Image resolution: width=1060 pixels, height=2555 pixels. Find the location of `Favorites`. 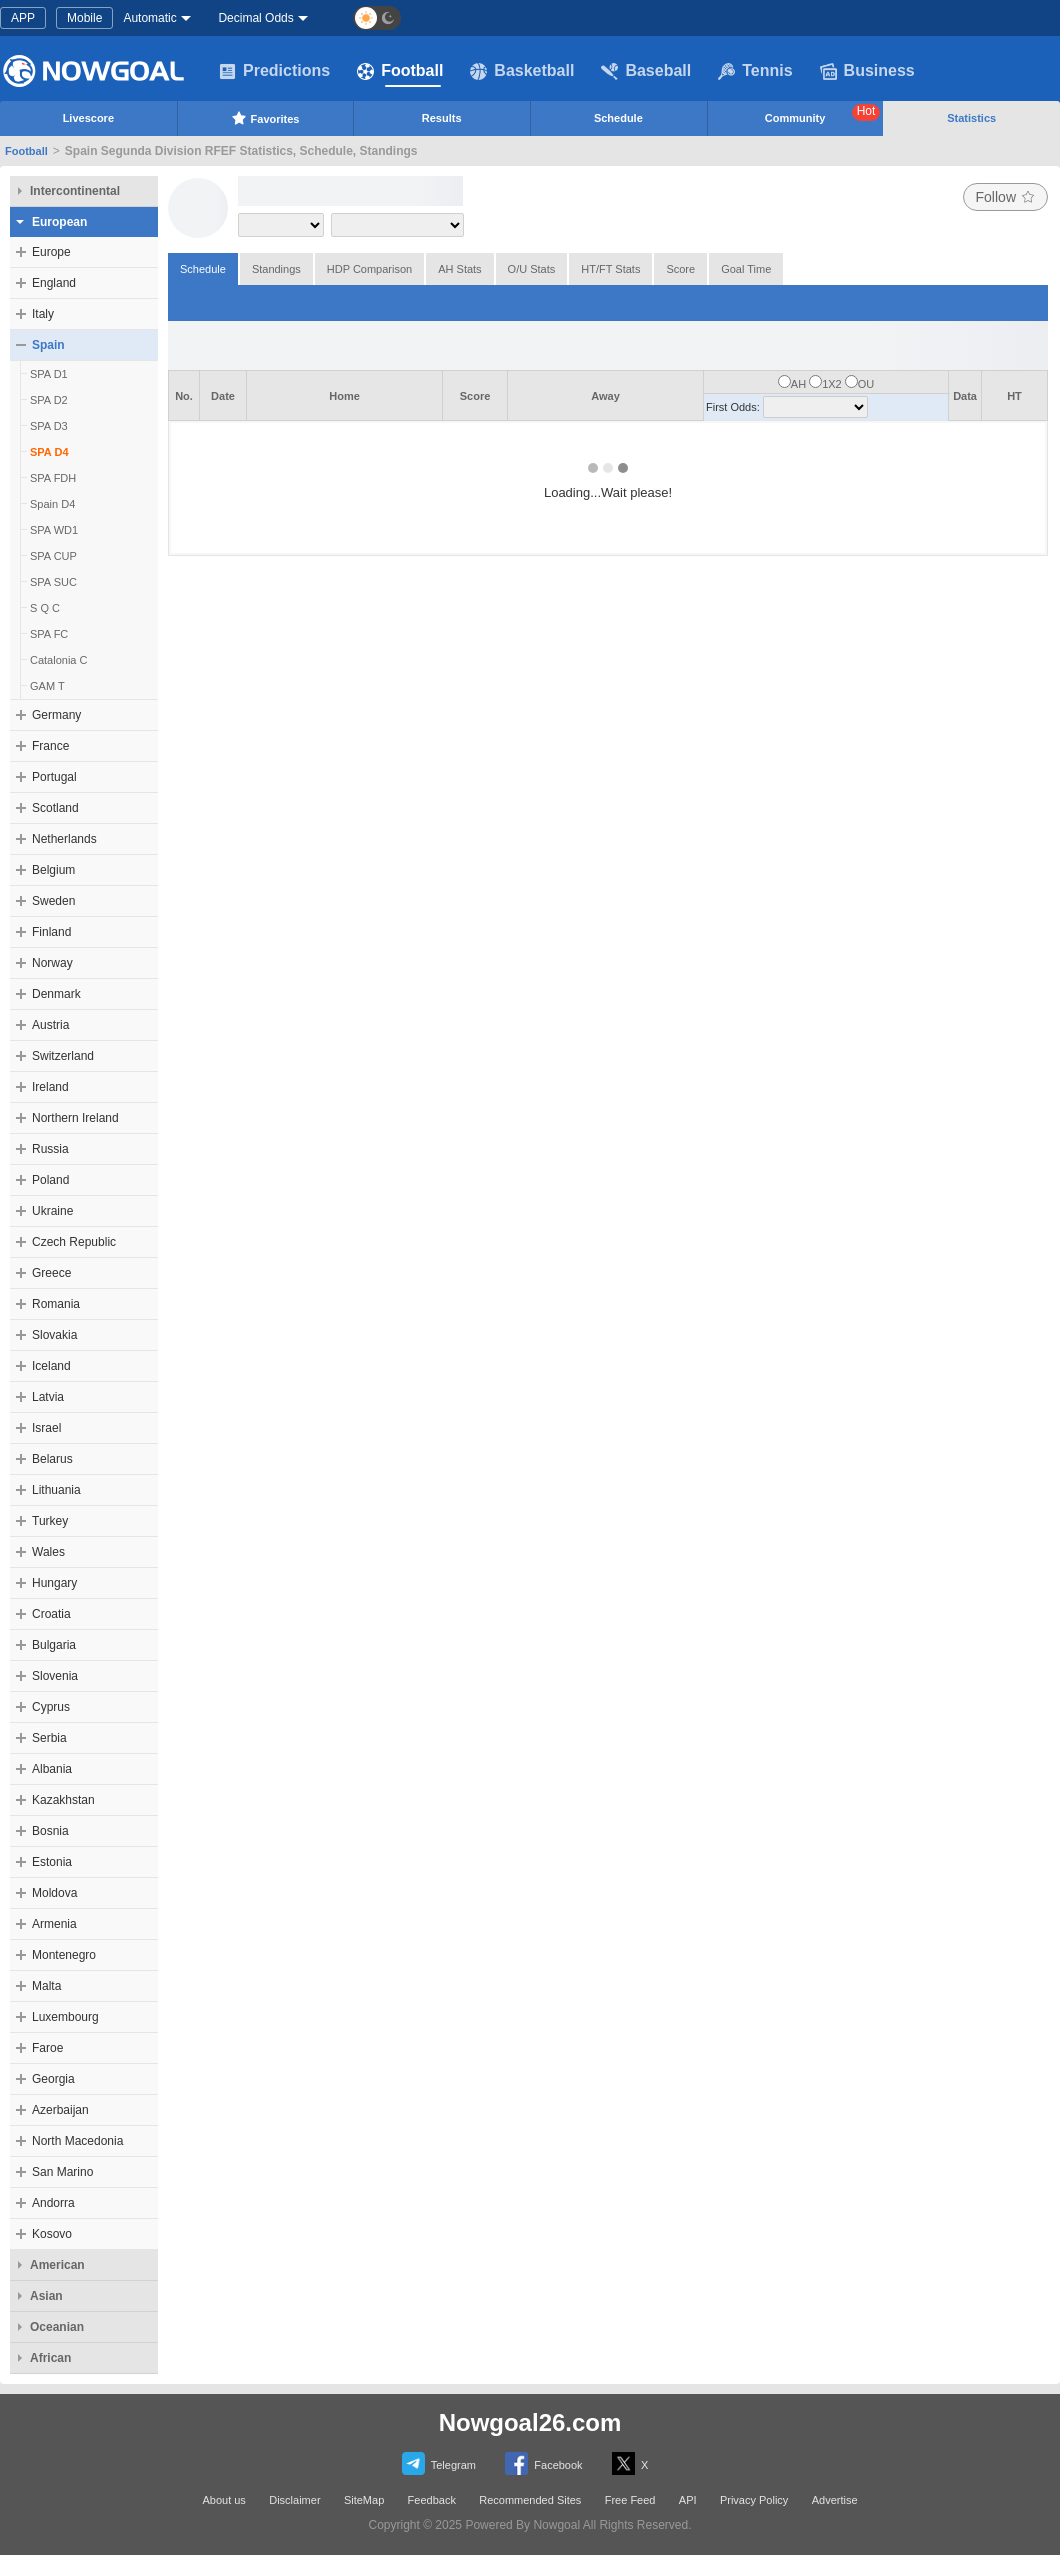

Favorites is located at coordinates (265, 118).